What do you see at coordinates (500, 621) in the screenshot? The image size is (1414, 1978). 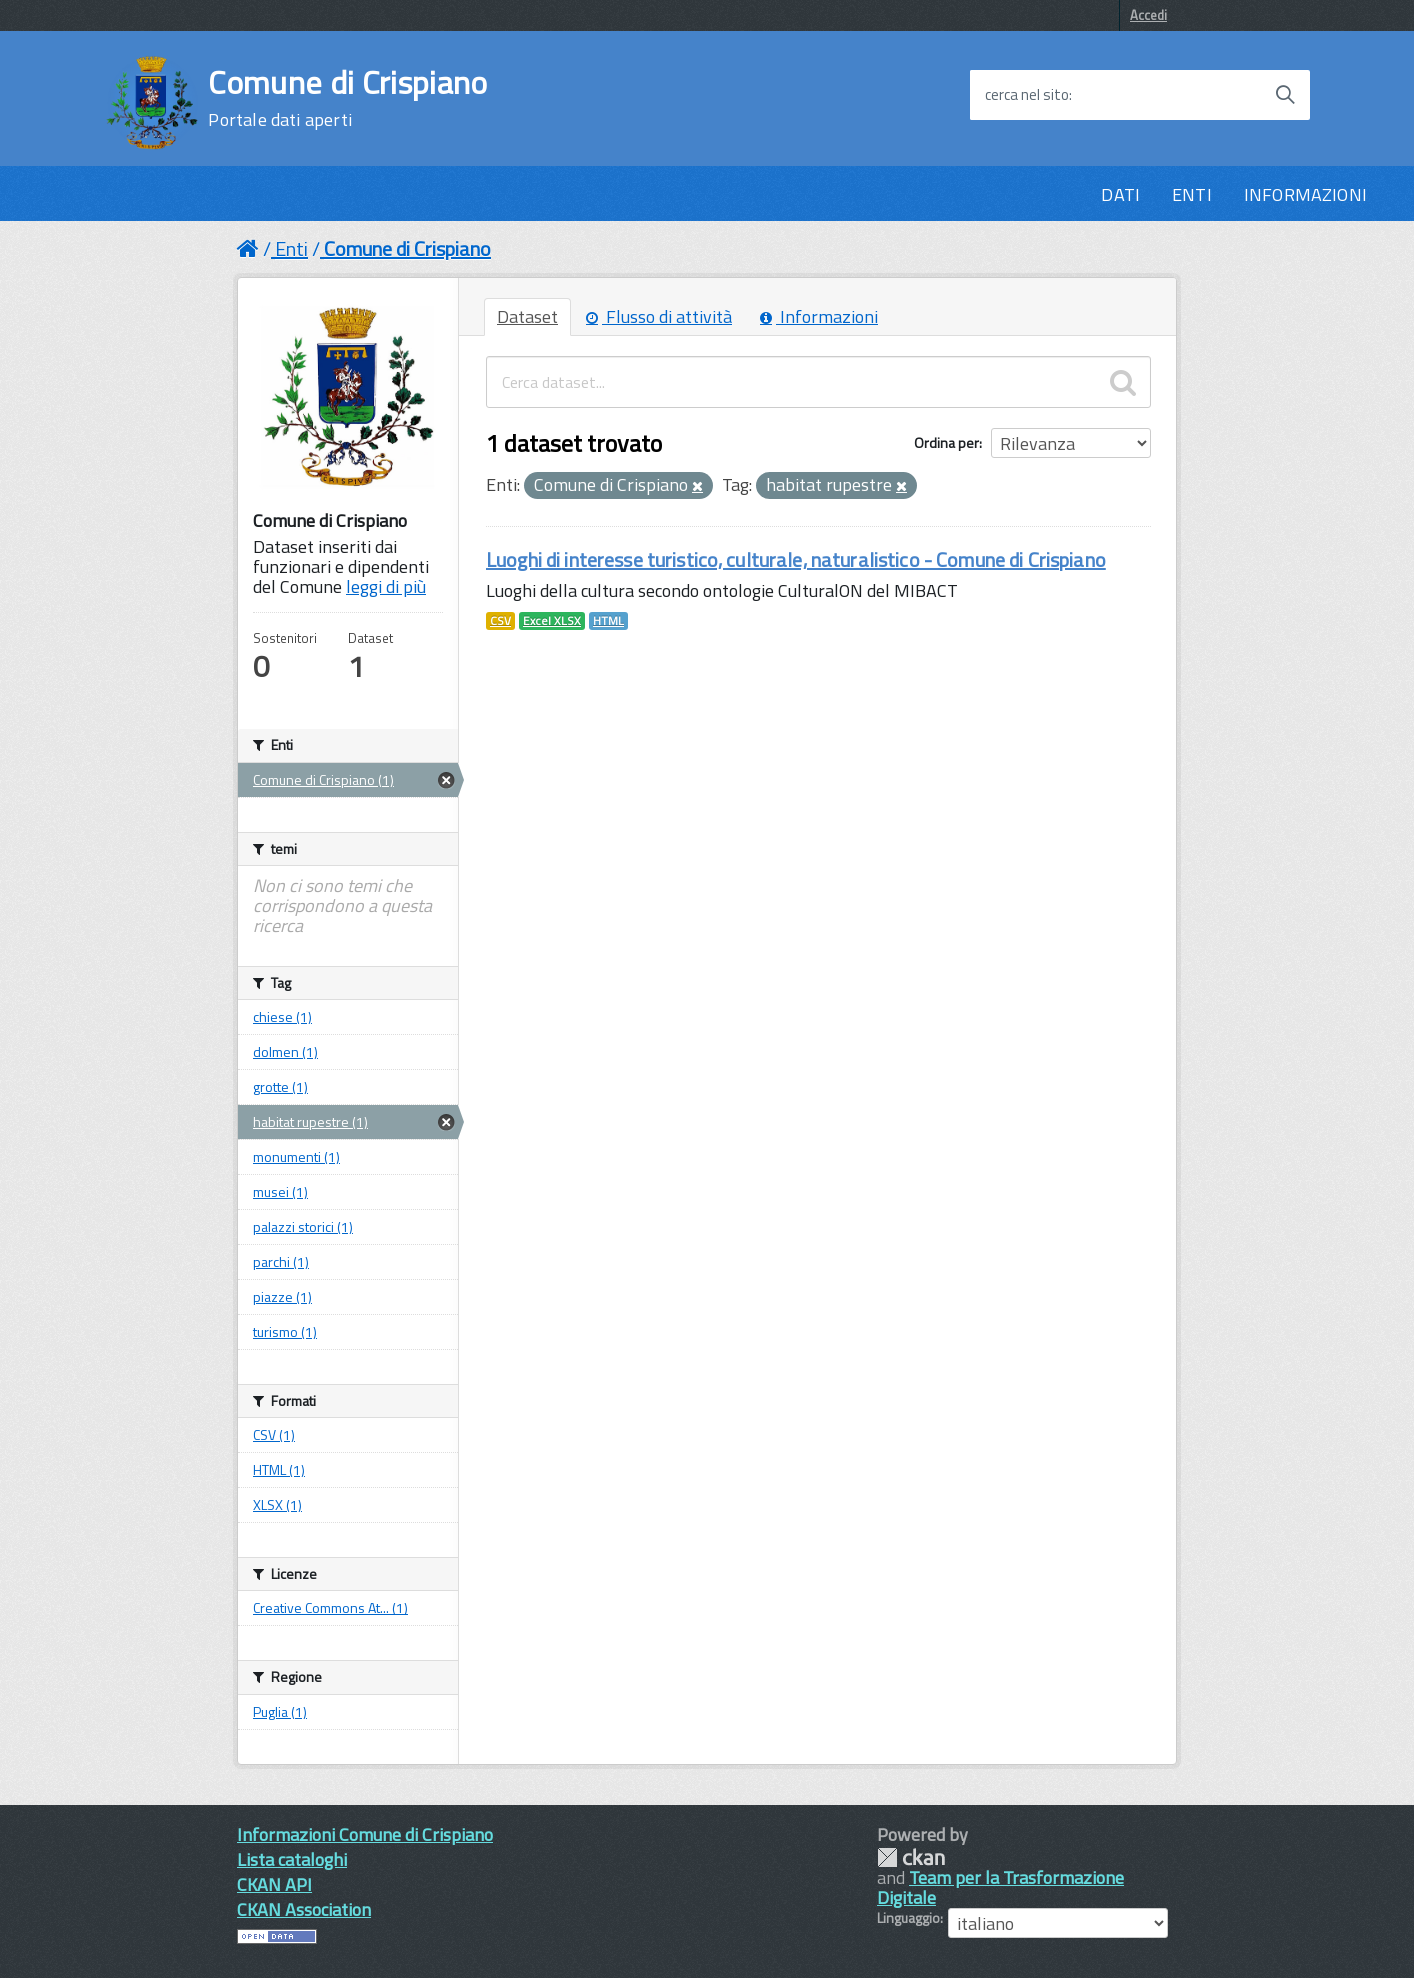 I see `CSV` at bounding box center [500, 621].